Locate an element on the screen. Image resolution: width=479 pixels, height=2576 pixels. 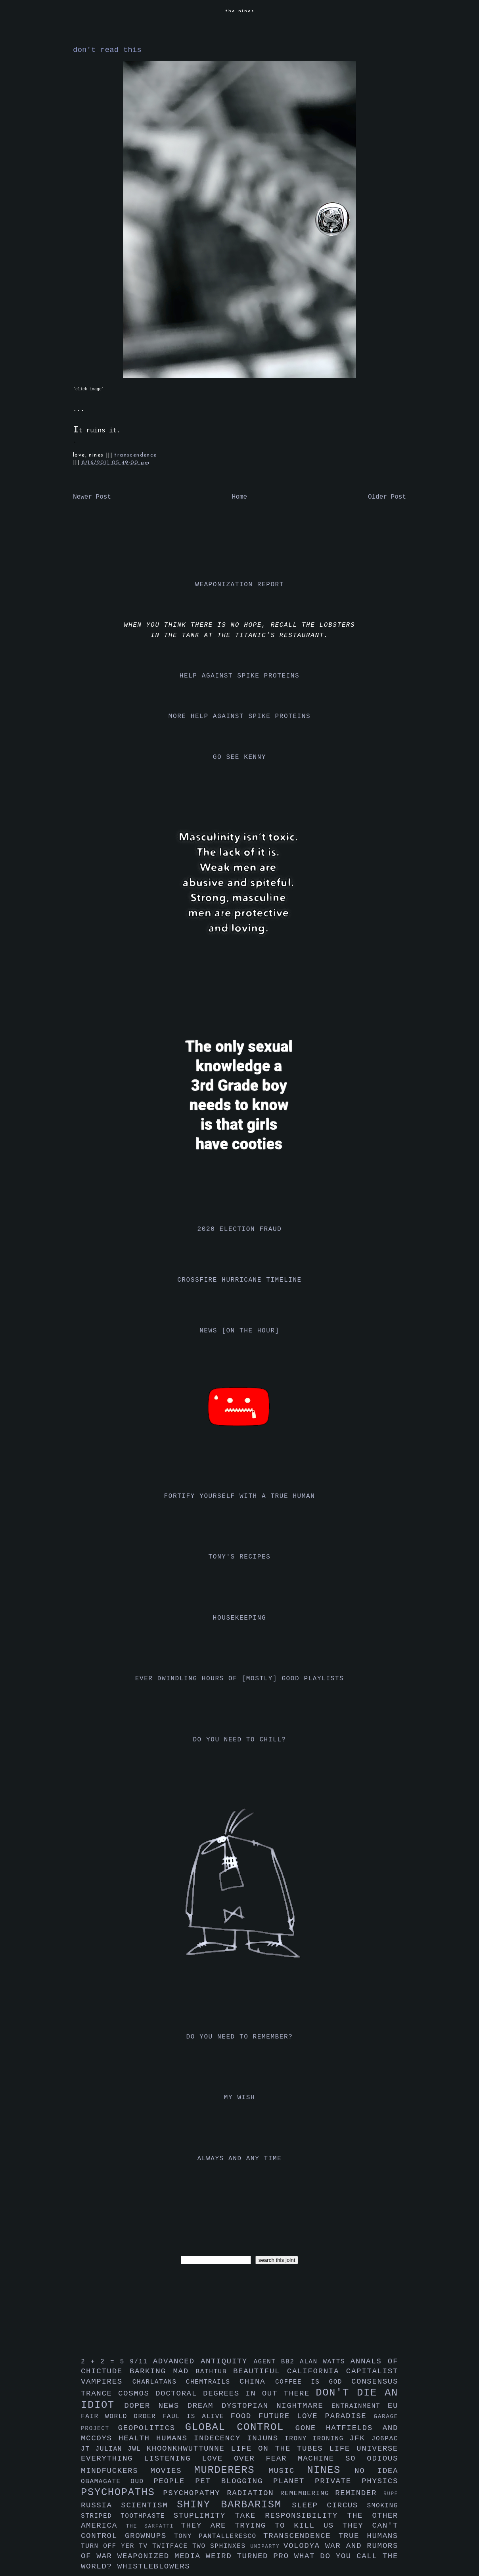
jfk is located at coordinates (360, 2438).